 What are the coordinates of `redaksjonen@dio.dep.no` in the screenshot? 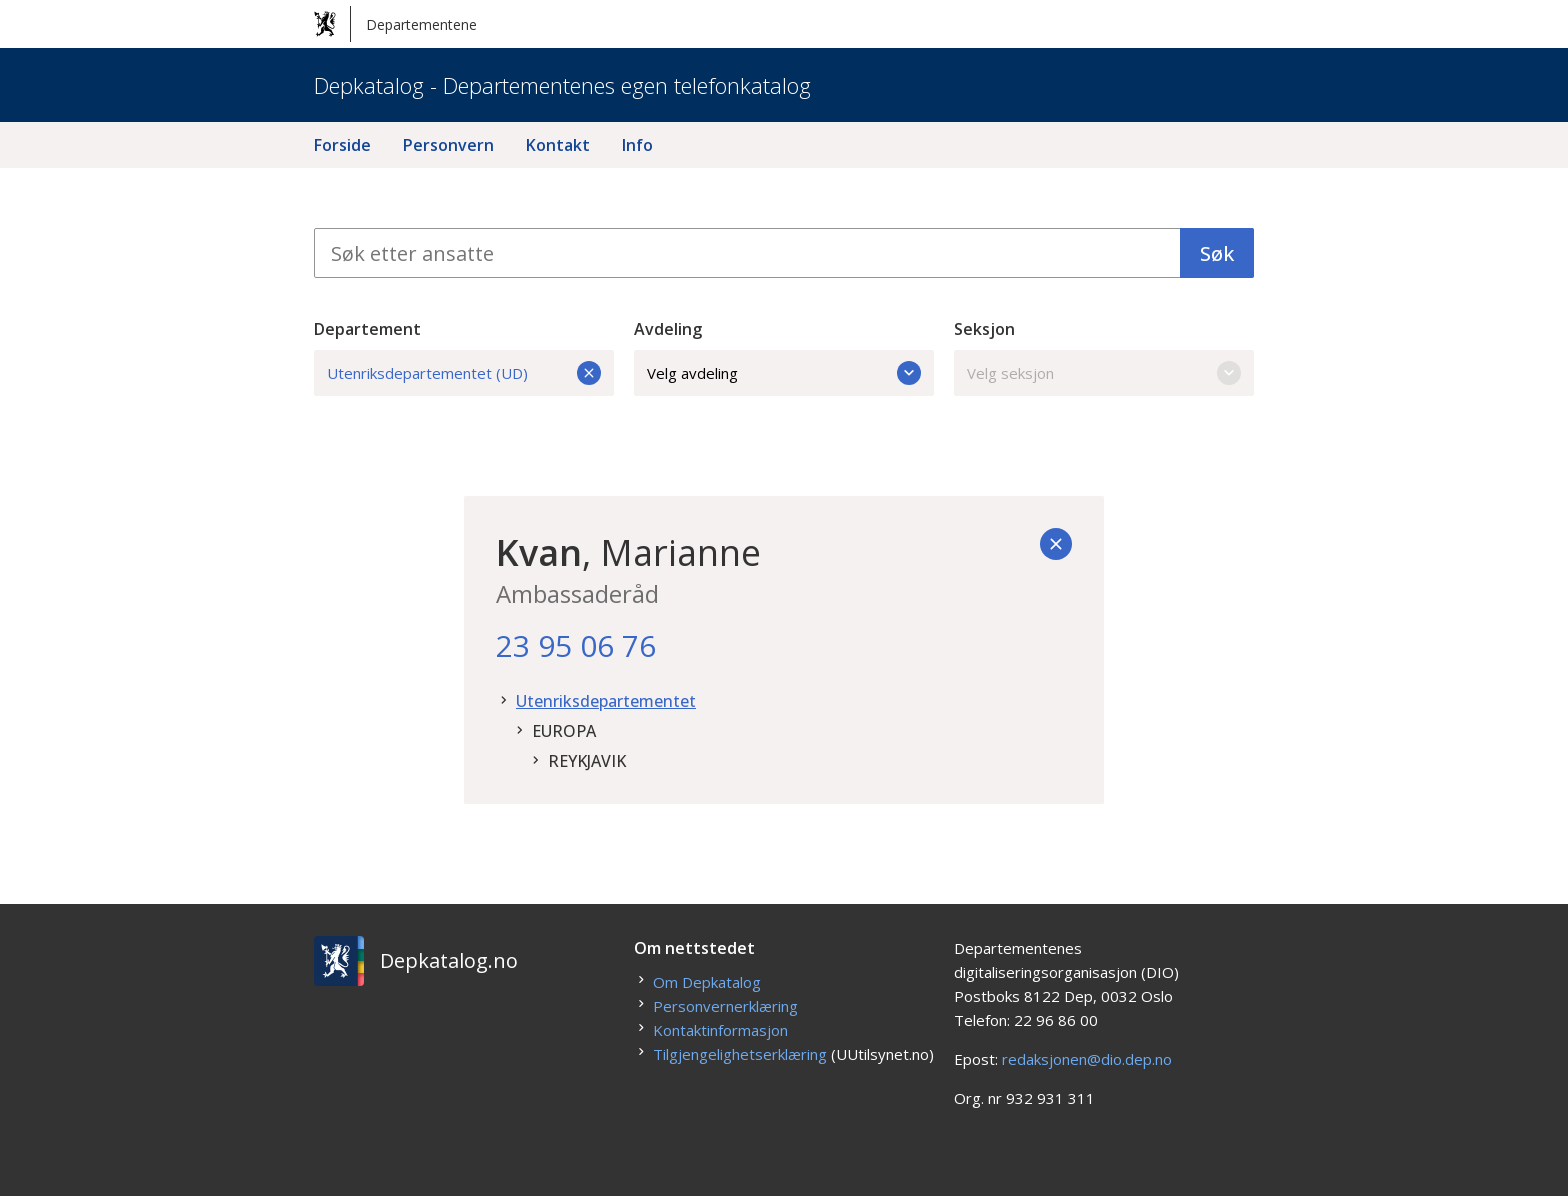 It's located at (1087, 1059).